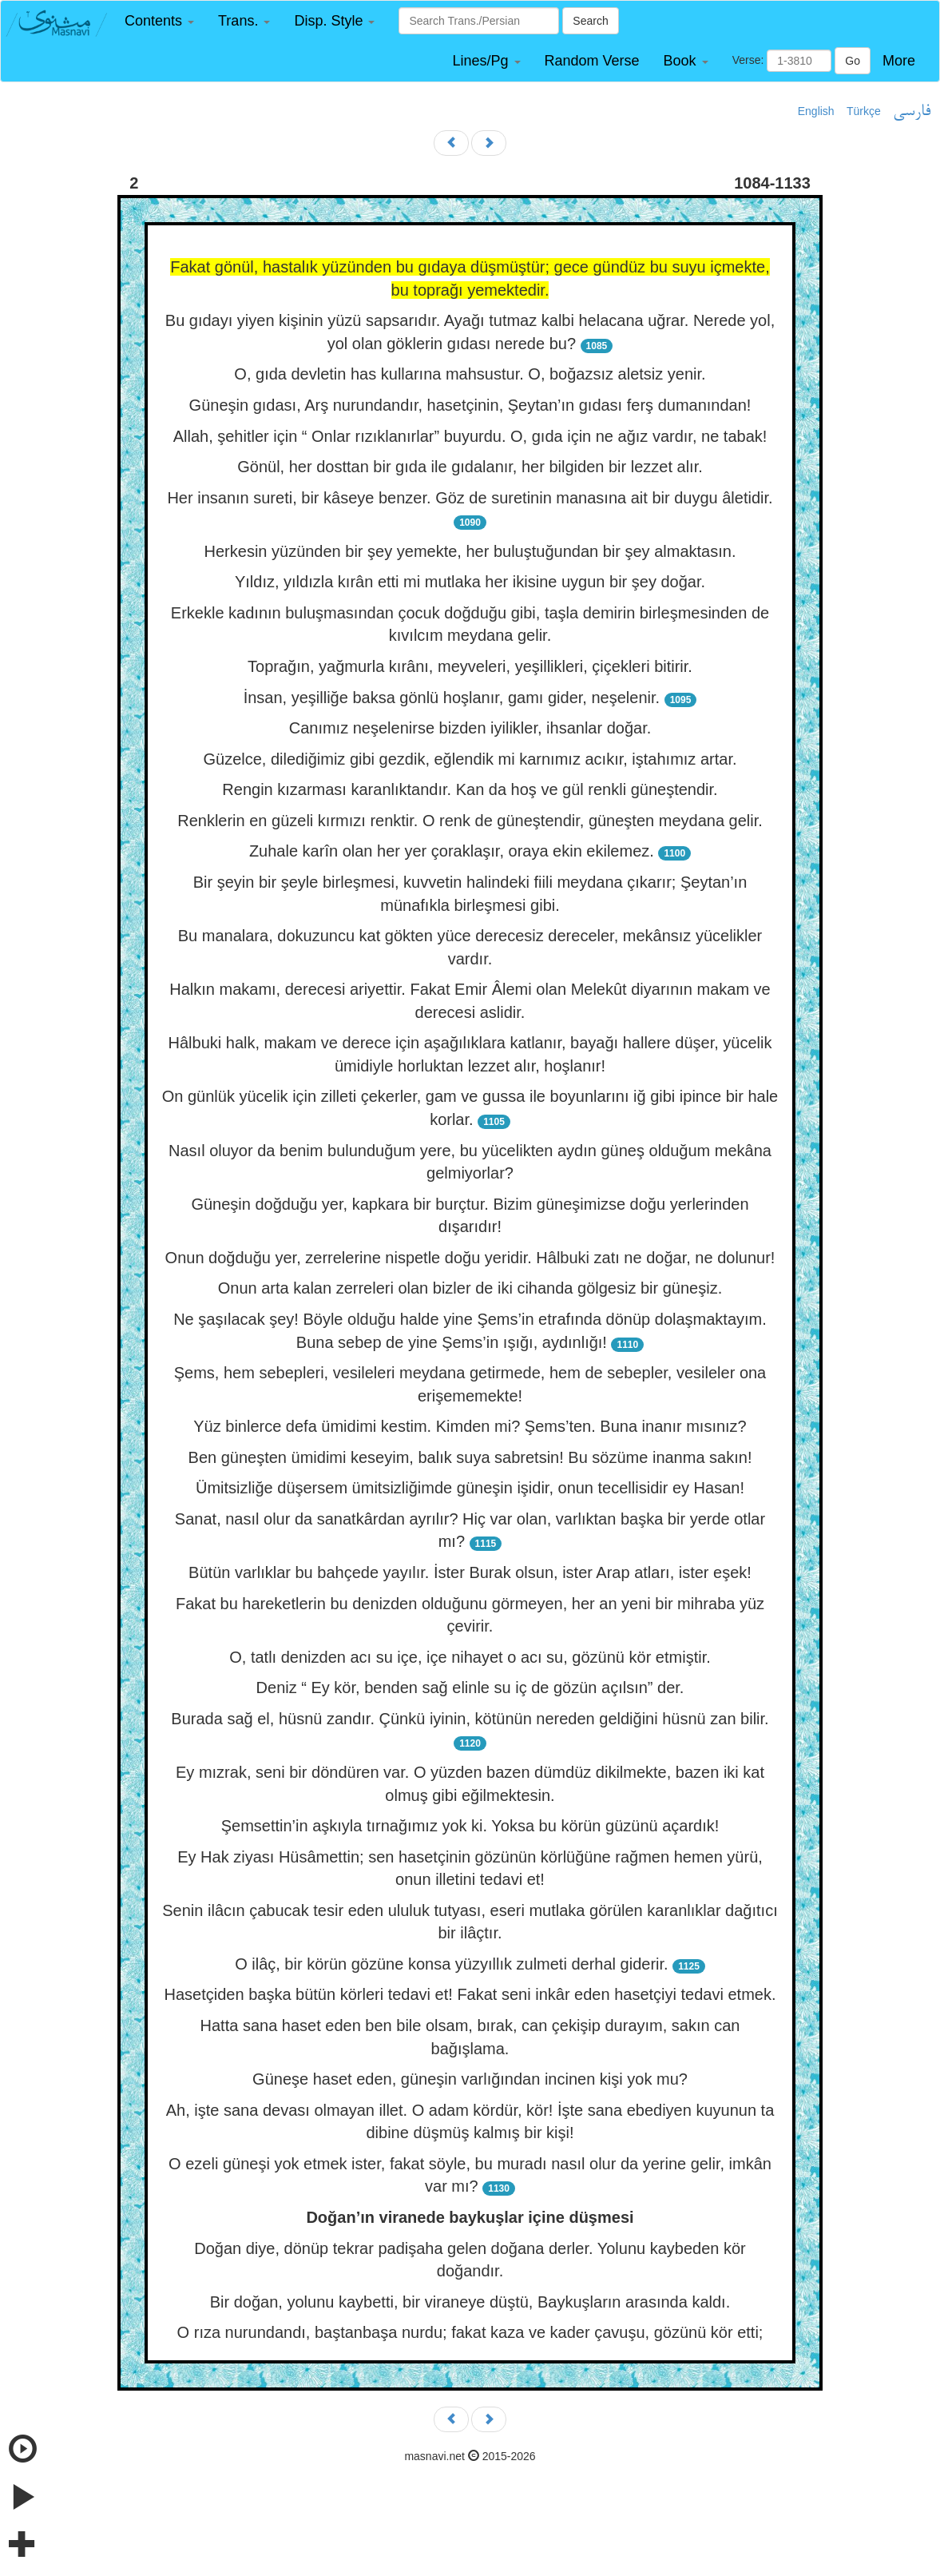  Describe the element at coordinates (470, 581) in the screenshot. I see `Yıldız, yıldızla kırân etti mi mutlaka her ikisine uygun bir şey doğar.` at that location.